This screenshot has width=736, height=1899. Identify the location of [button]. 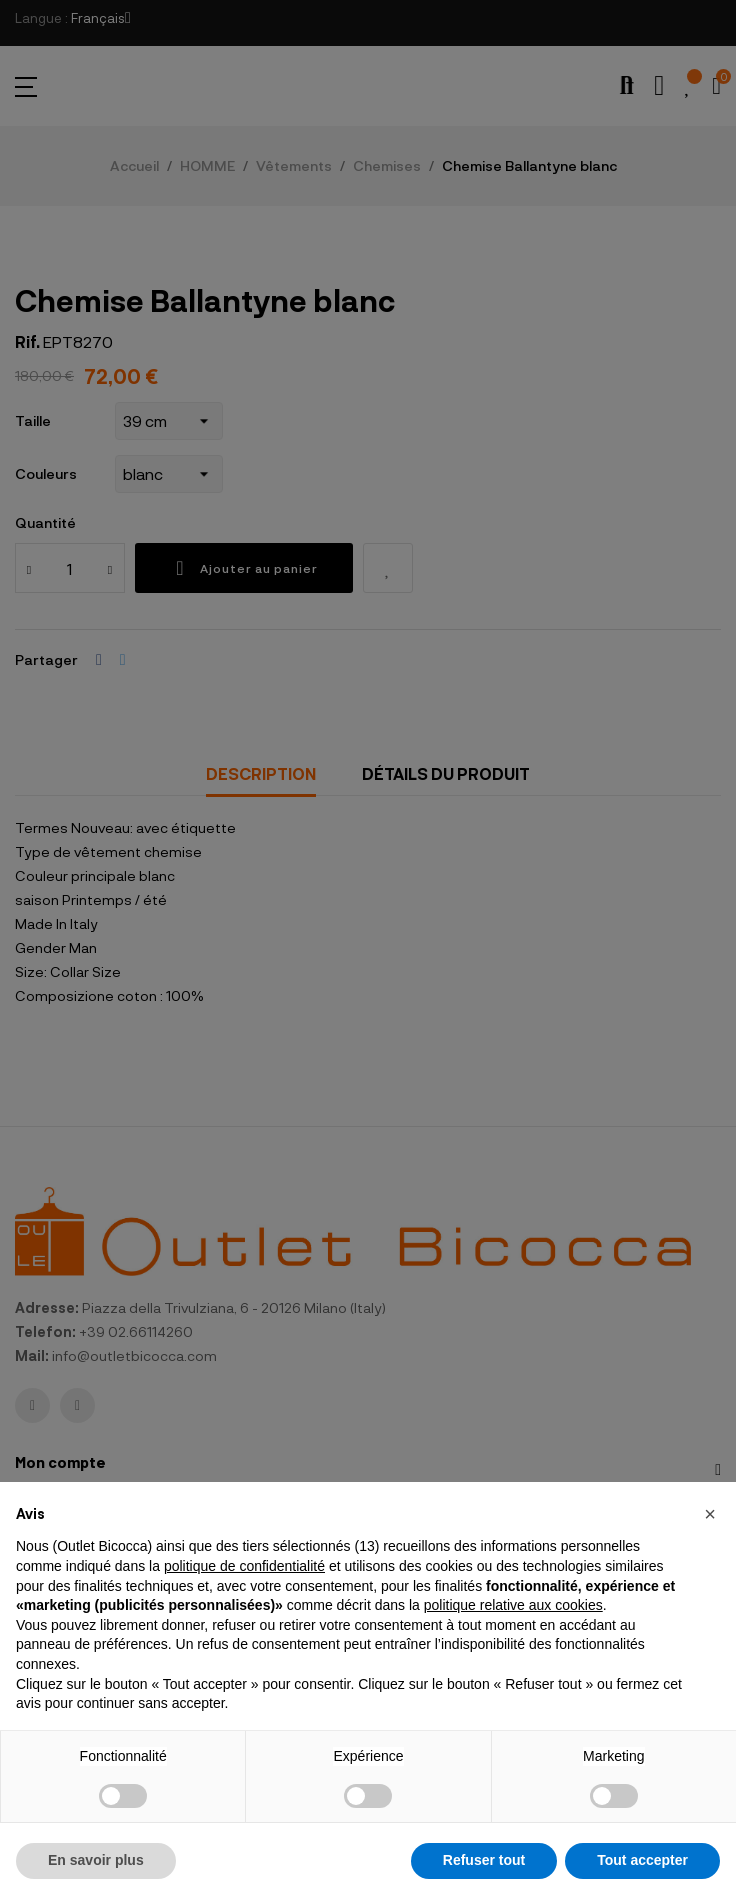
(710, 1514).